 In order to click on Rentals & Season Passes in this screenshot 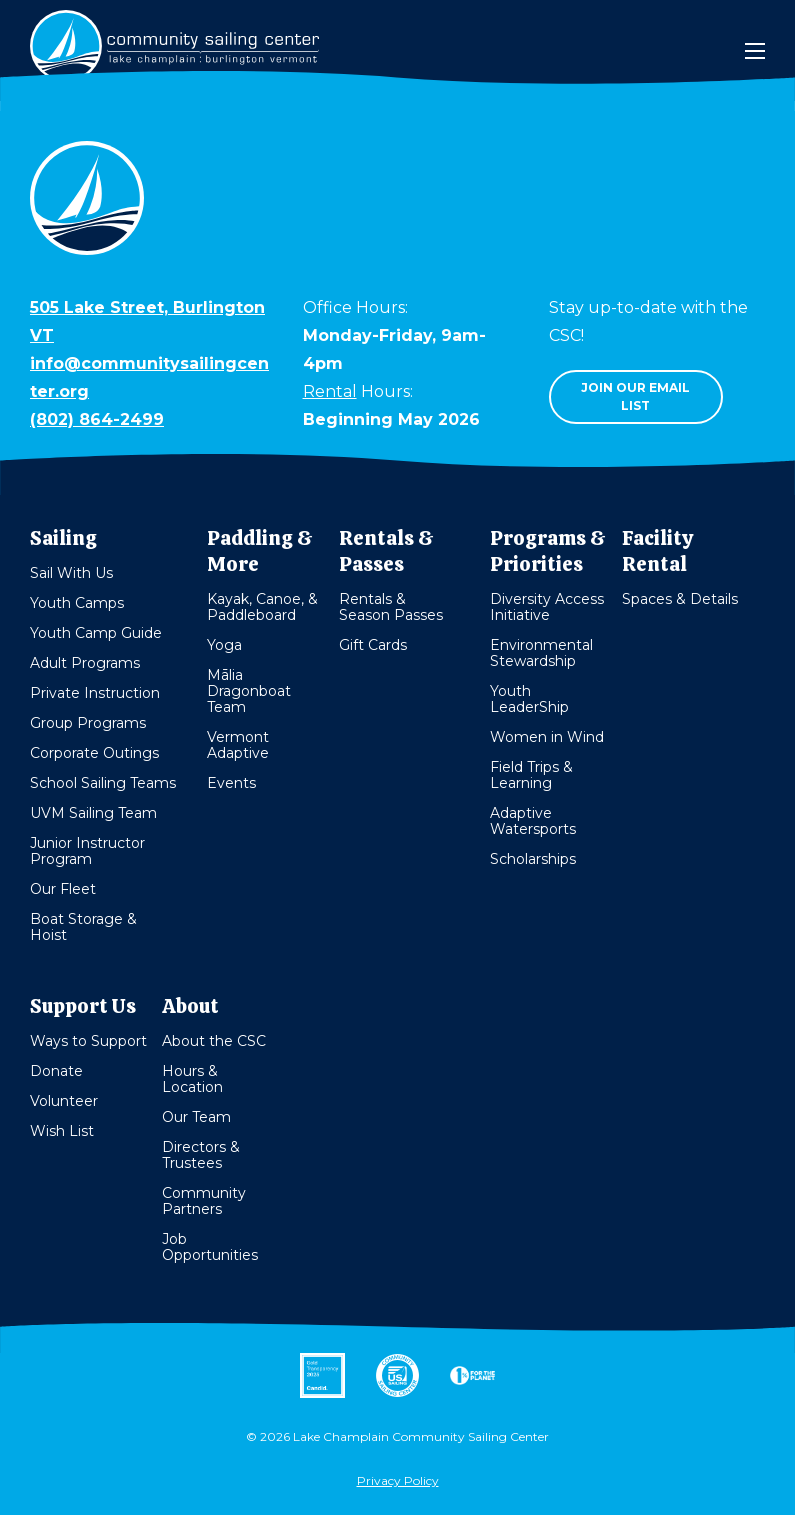, I will do `click(391, 607)`.